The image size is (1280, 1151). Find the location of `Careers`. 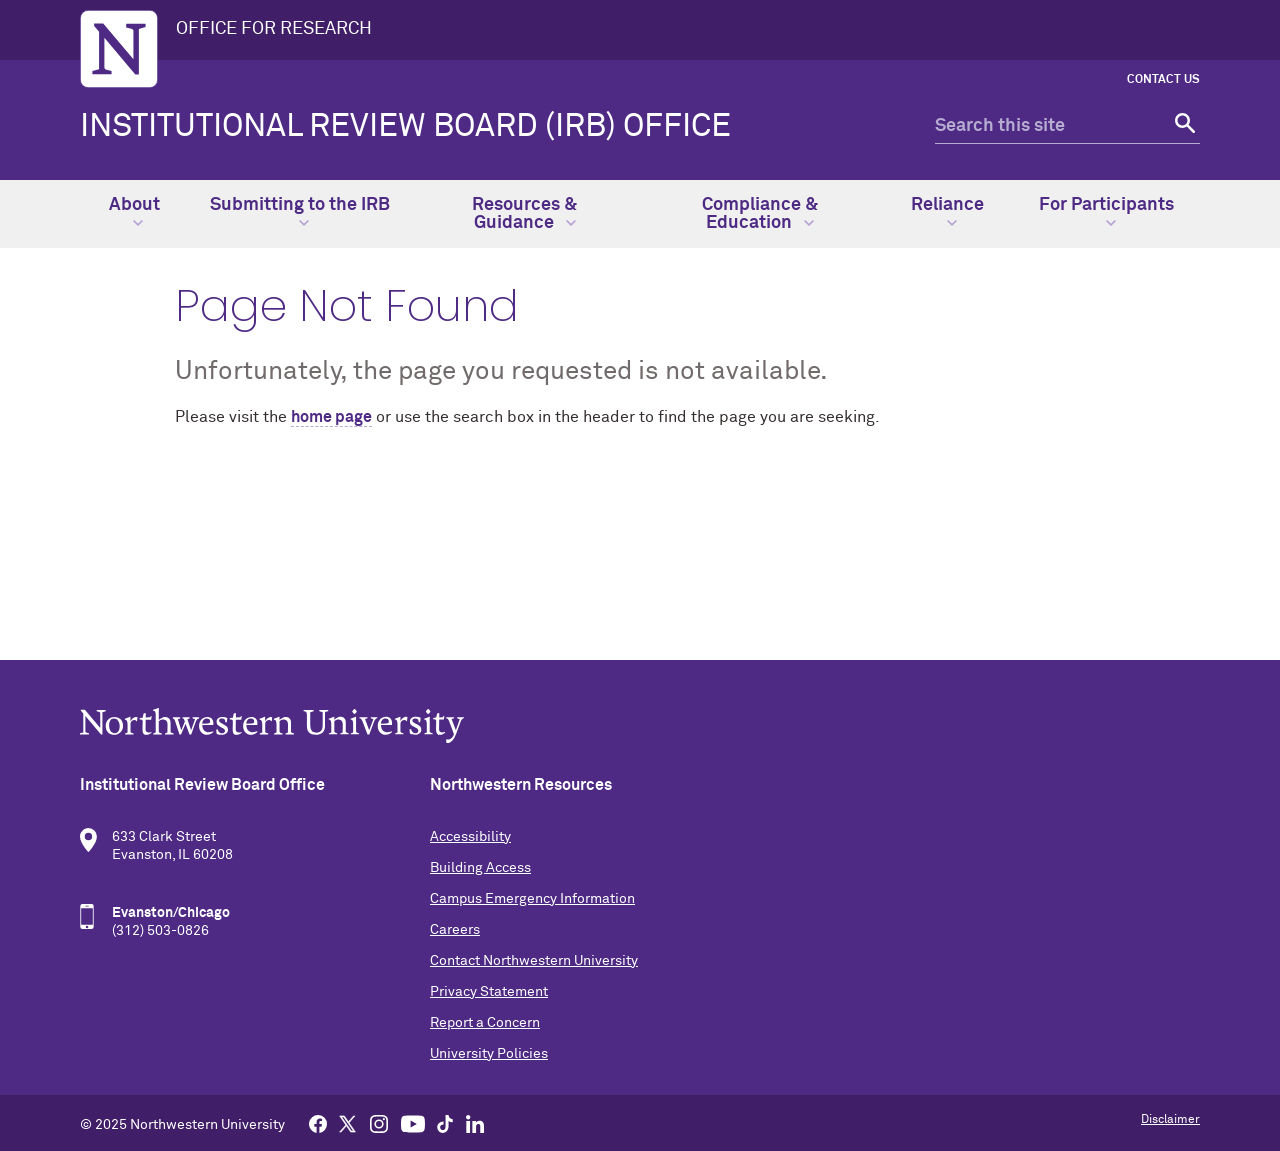

Careers is located at coordinates (455, 930).